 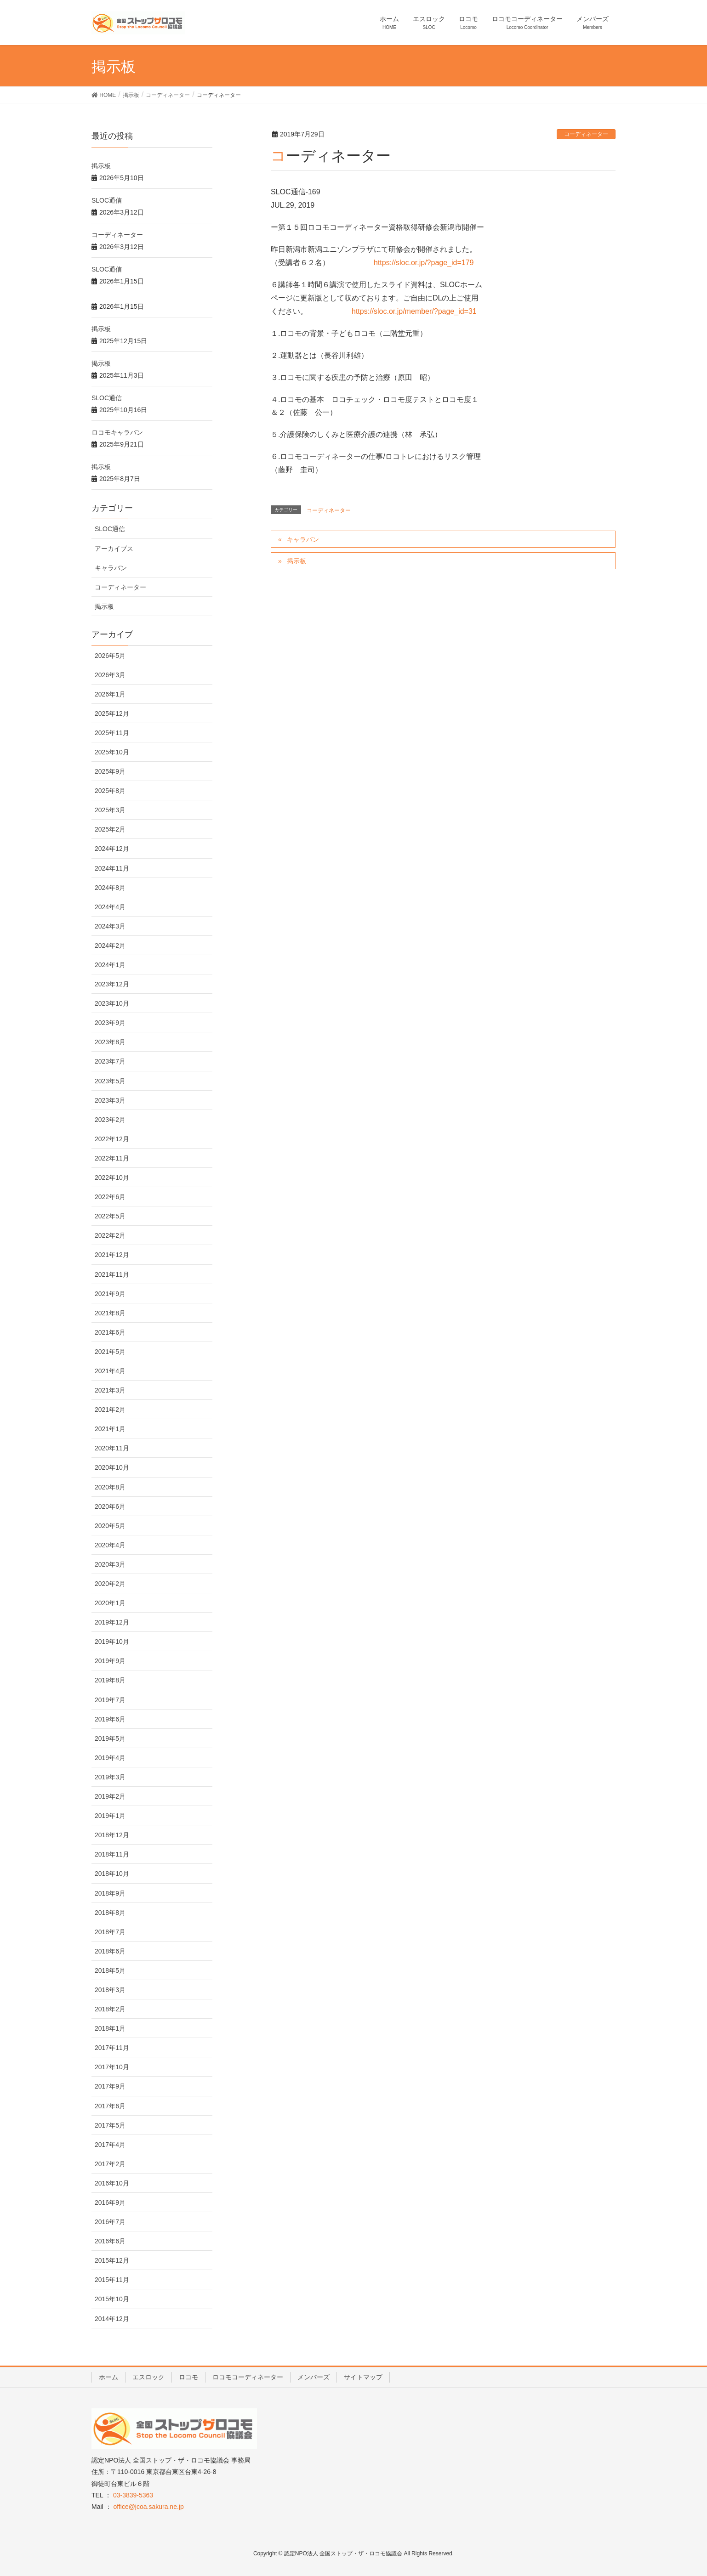 I want to click on 掲示板, so click(x=296, y=561).